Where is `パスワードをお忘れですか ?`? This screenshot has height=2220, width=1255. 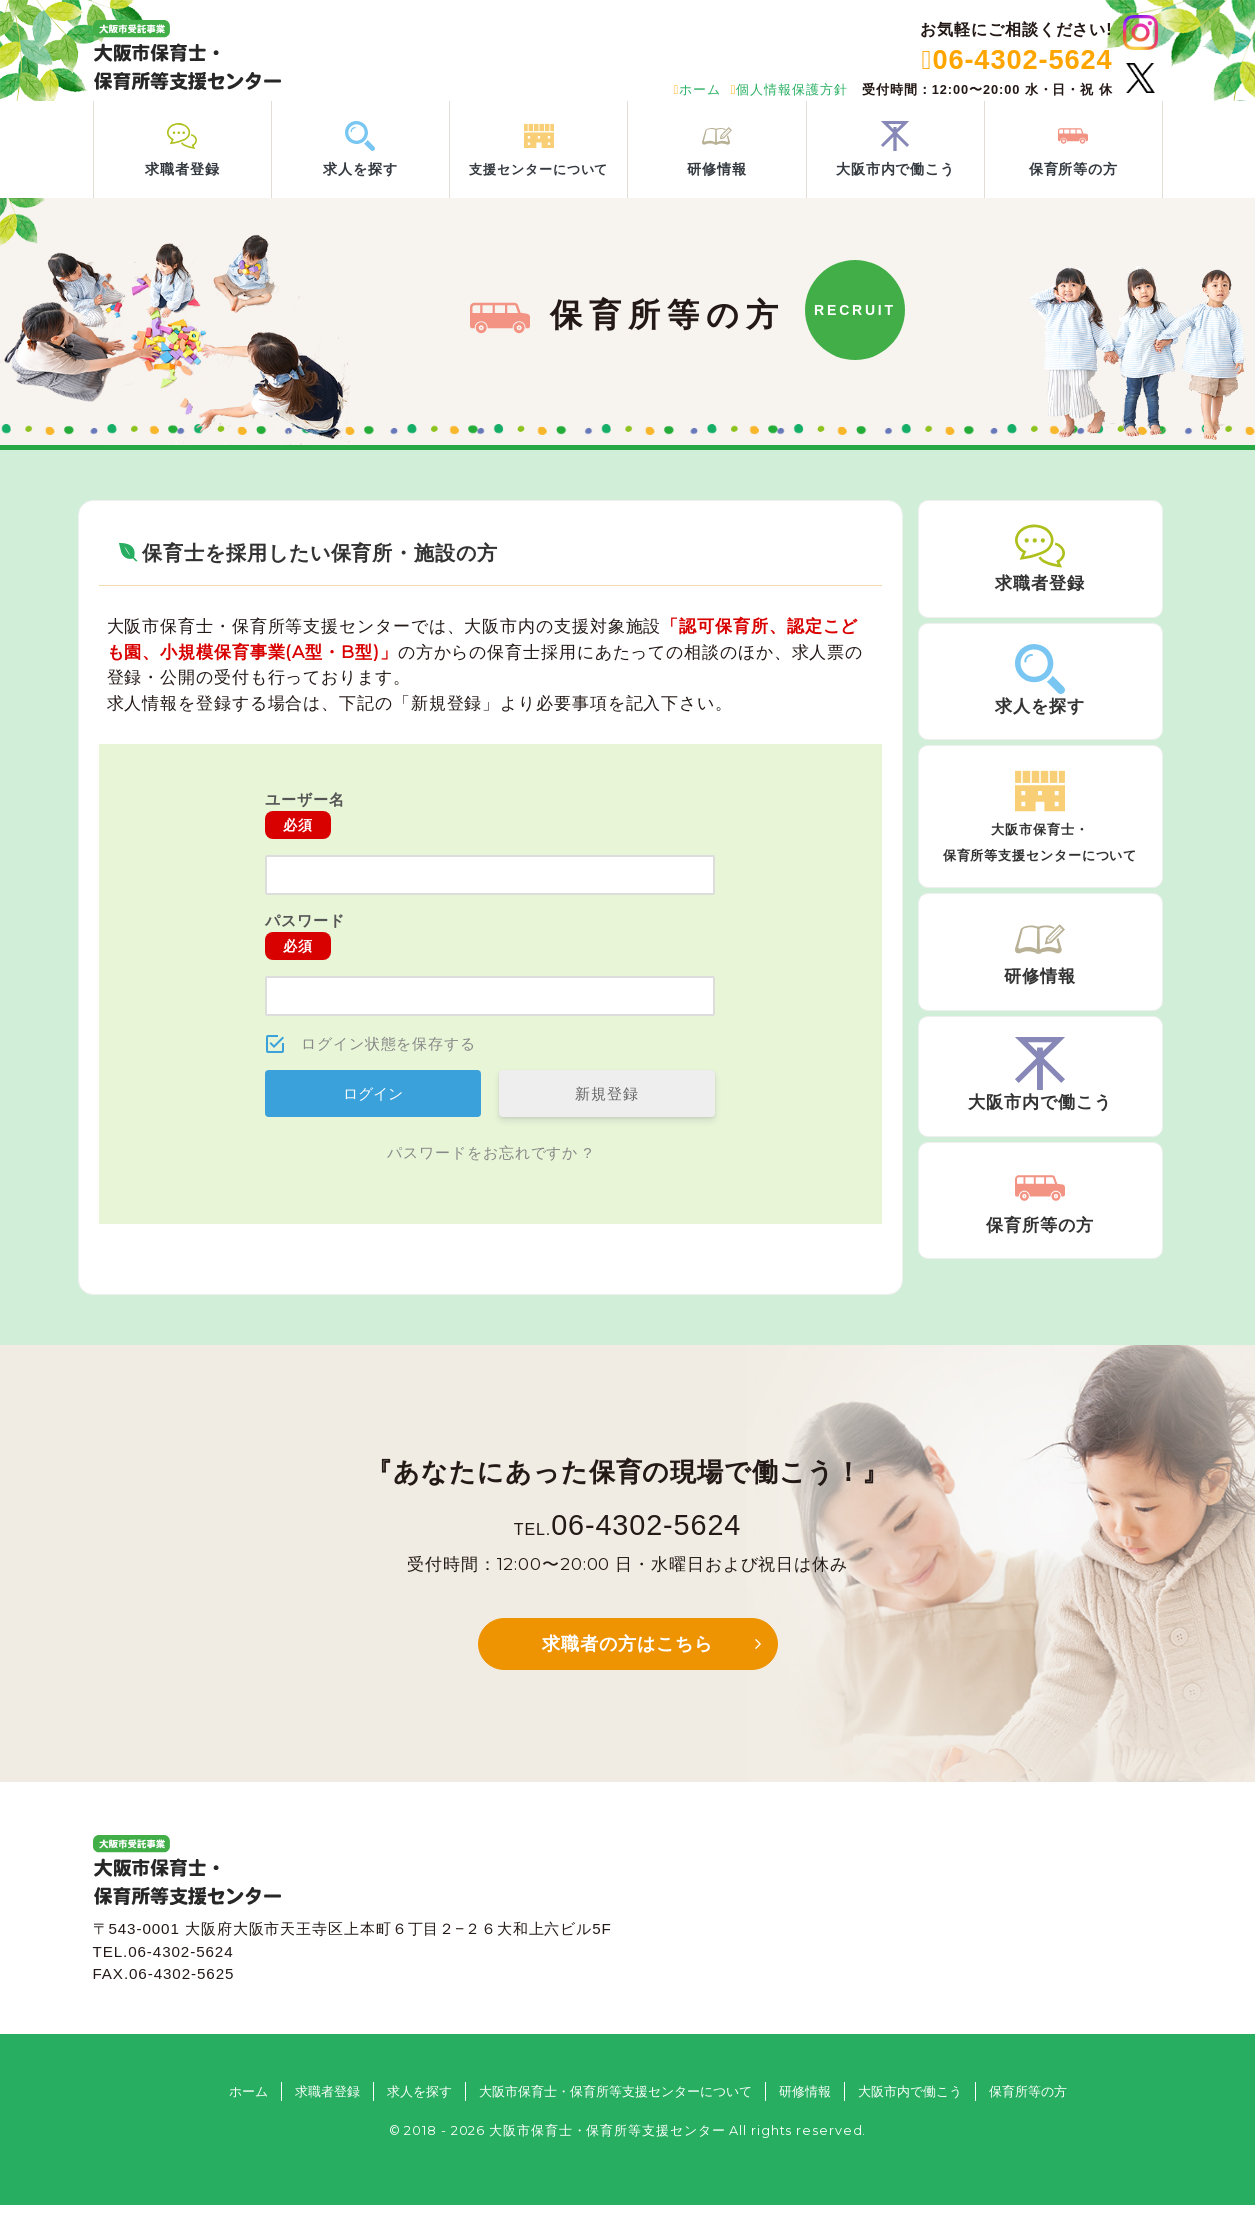 パスワードをお忘れですか ? is located at coordinates (489, 1167).